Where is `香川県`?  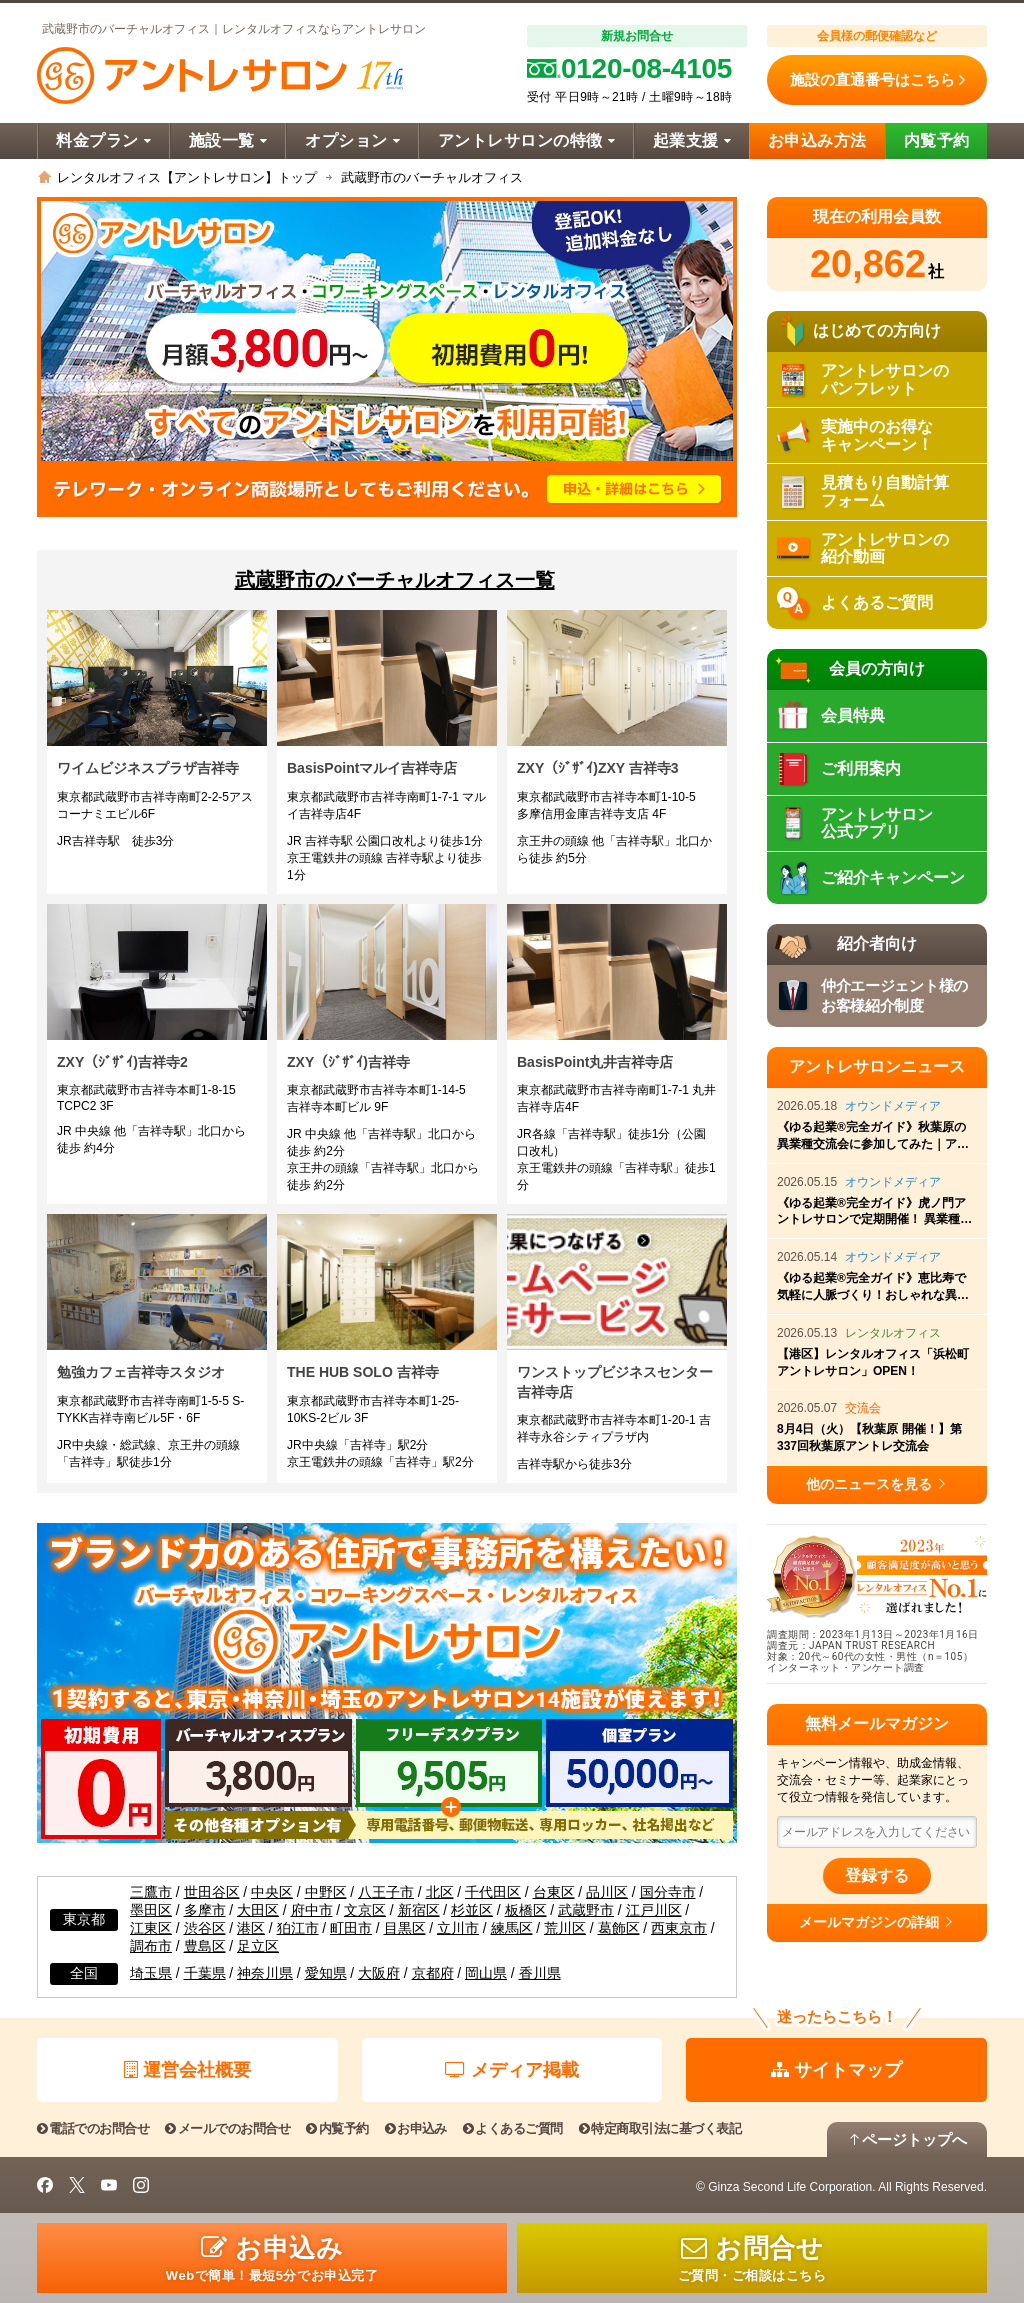
香川県 is located at coordinates (540, 1973).